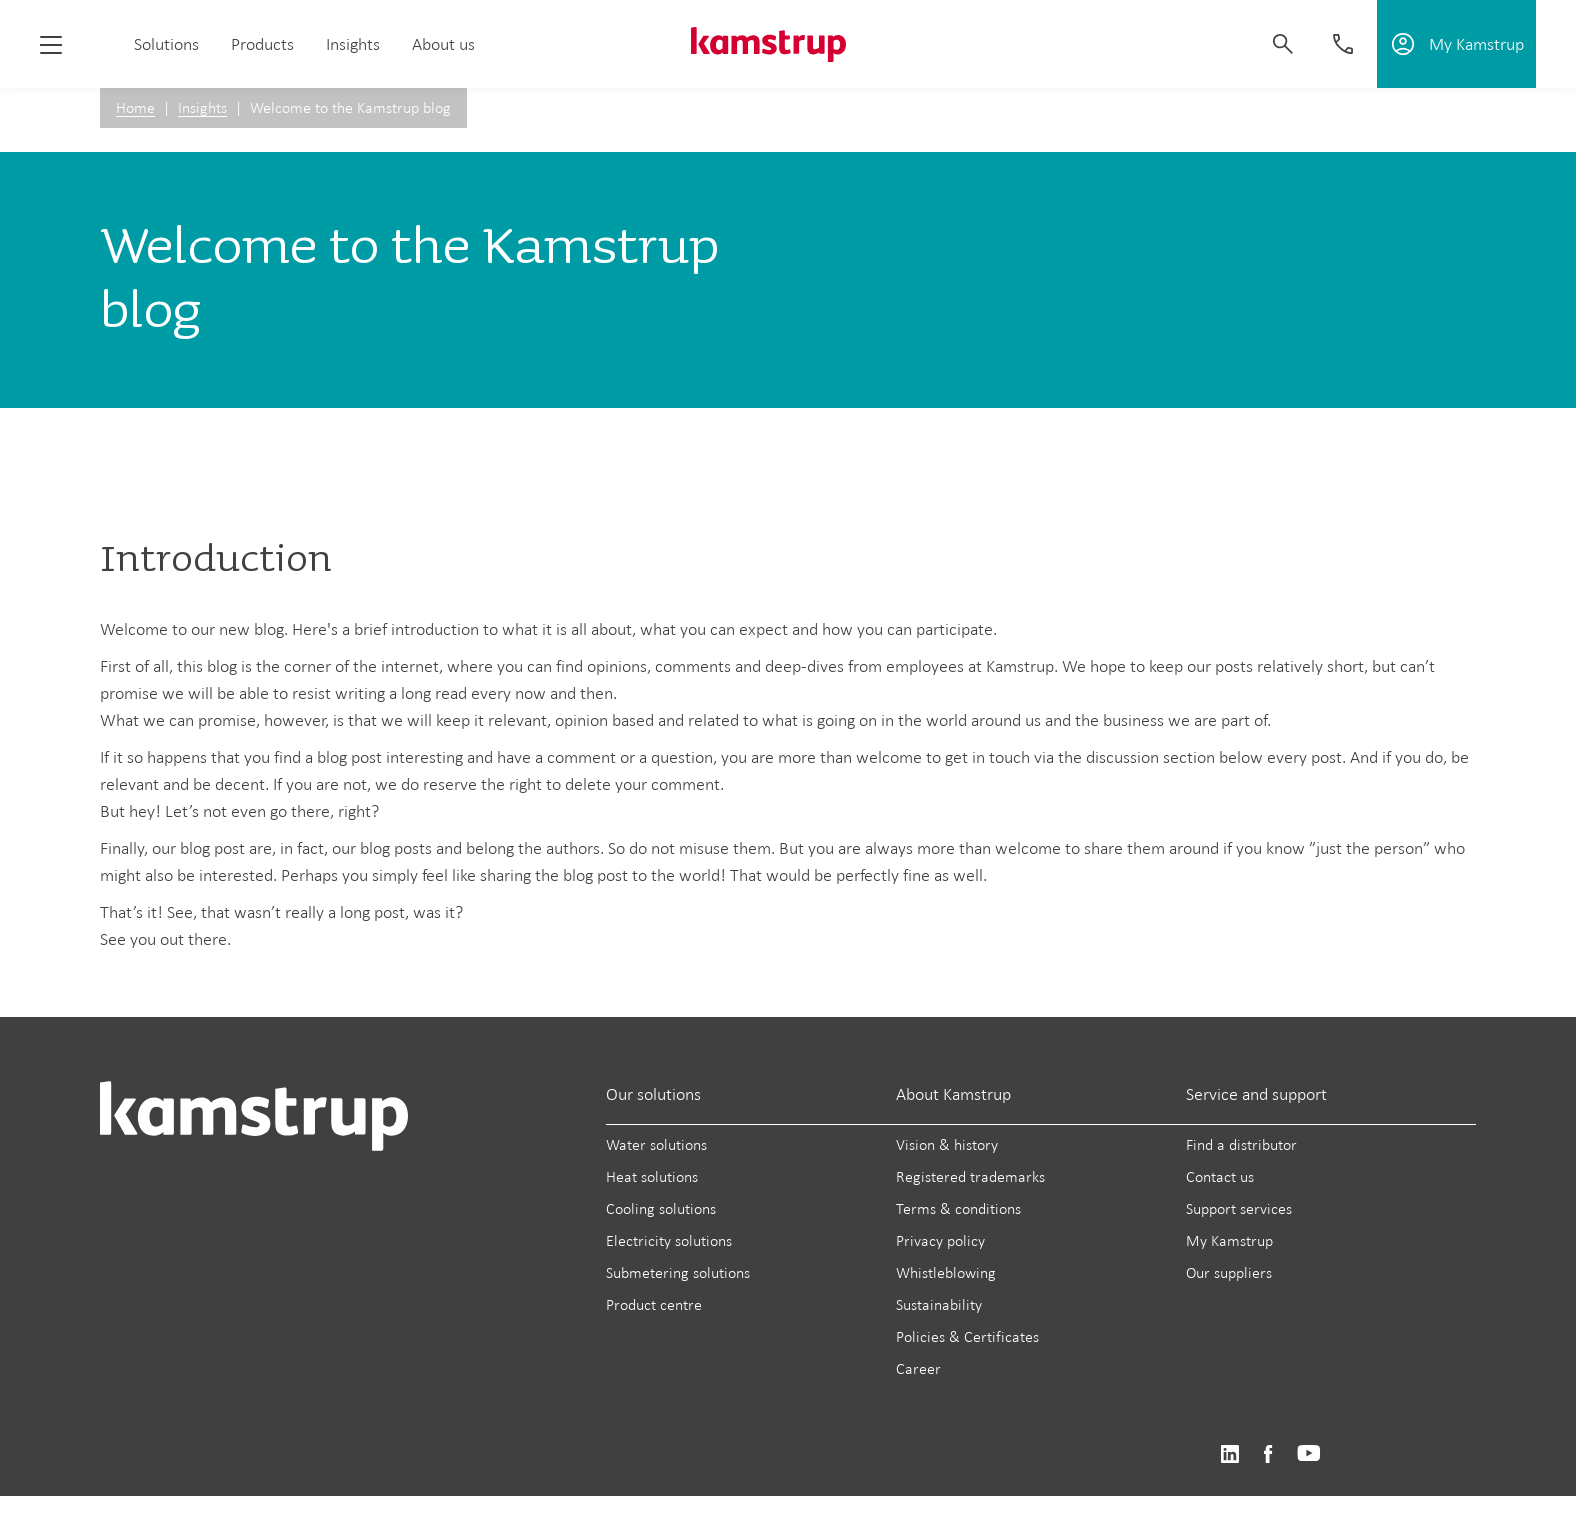 Image resolution: width=1576 pixels, height=1528 pixels. Describe the element at coordinates (947, 1144) in the screenshot. I see `Vision & history` at that location.